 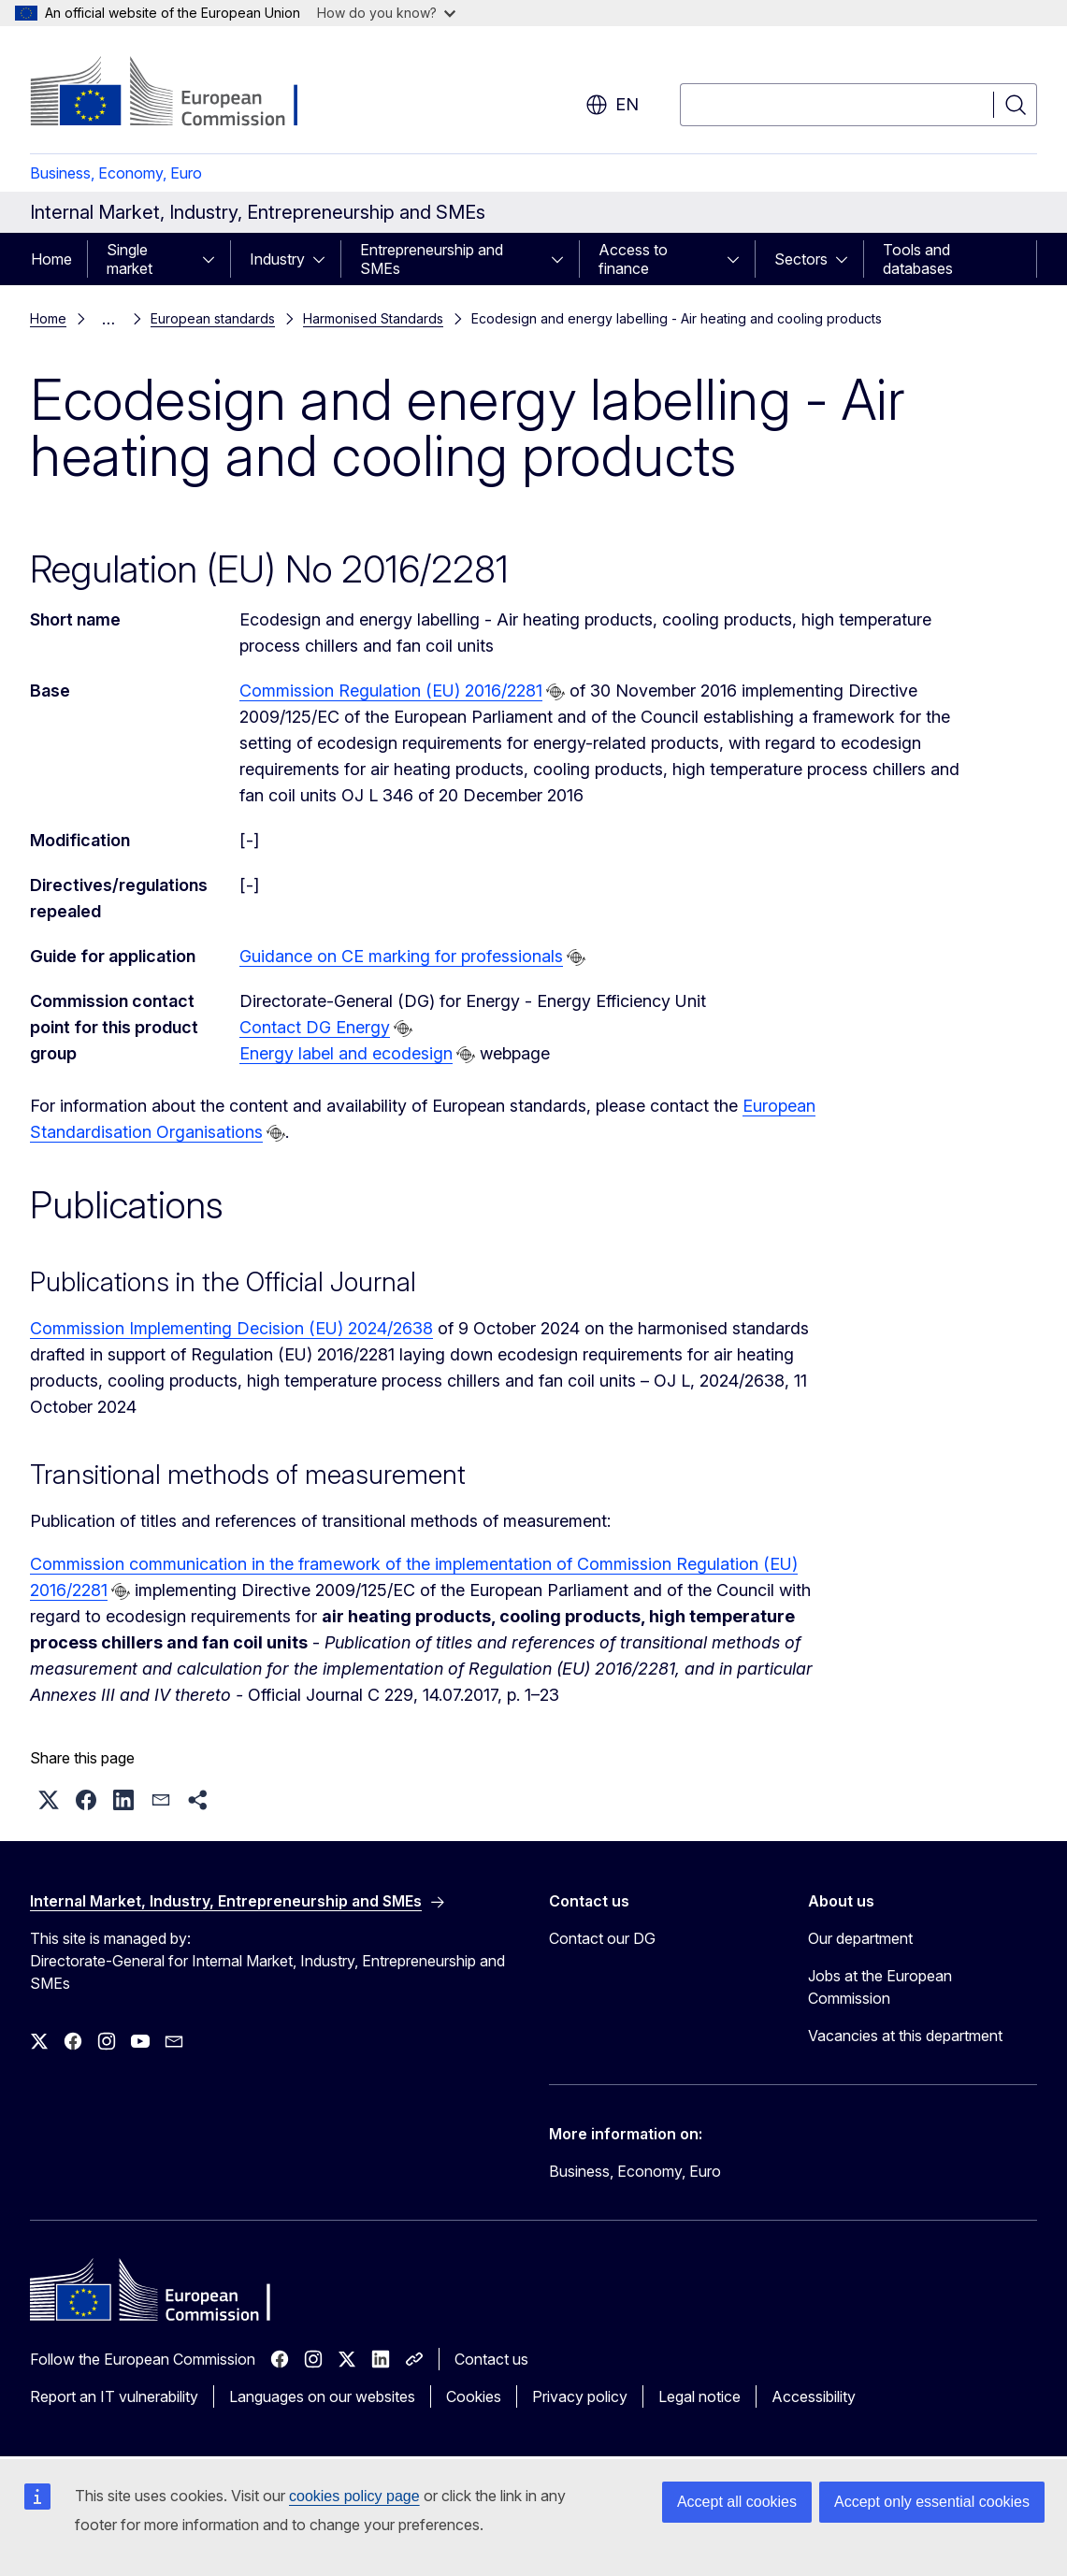 I want to click on [button], so click(x=49, y=1800).